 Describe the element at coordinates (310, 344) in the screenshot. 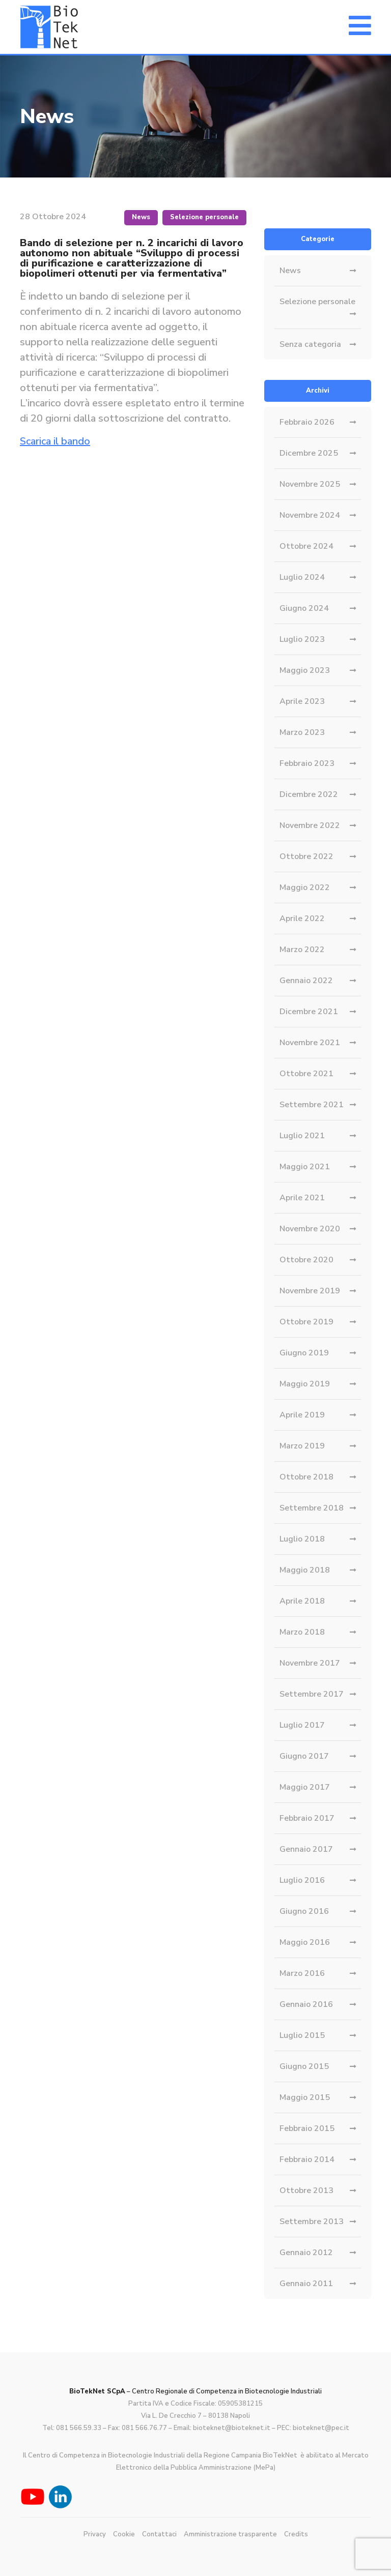

I see `Senza categoria` at that location.